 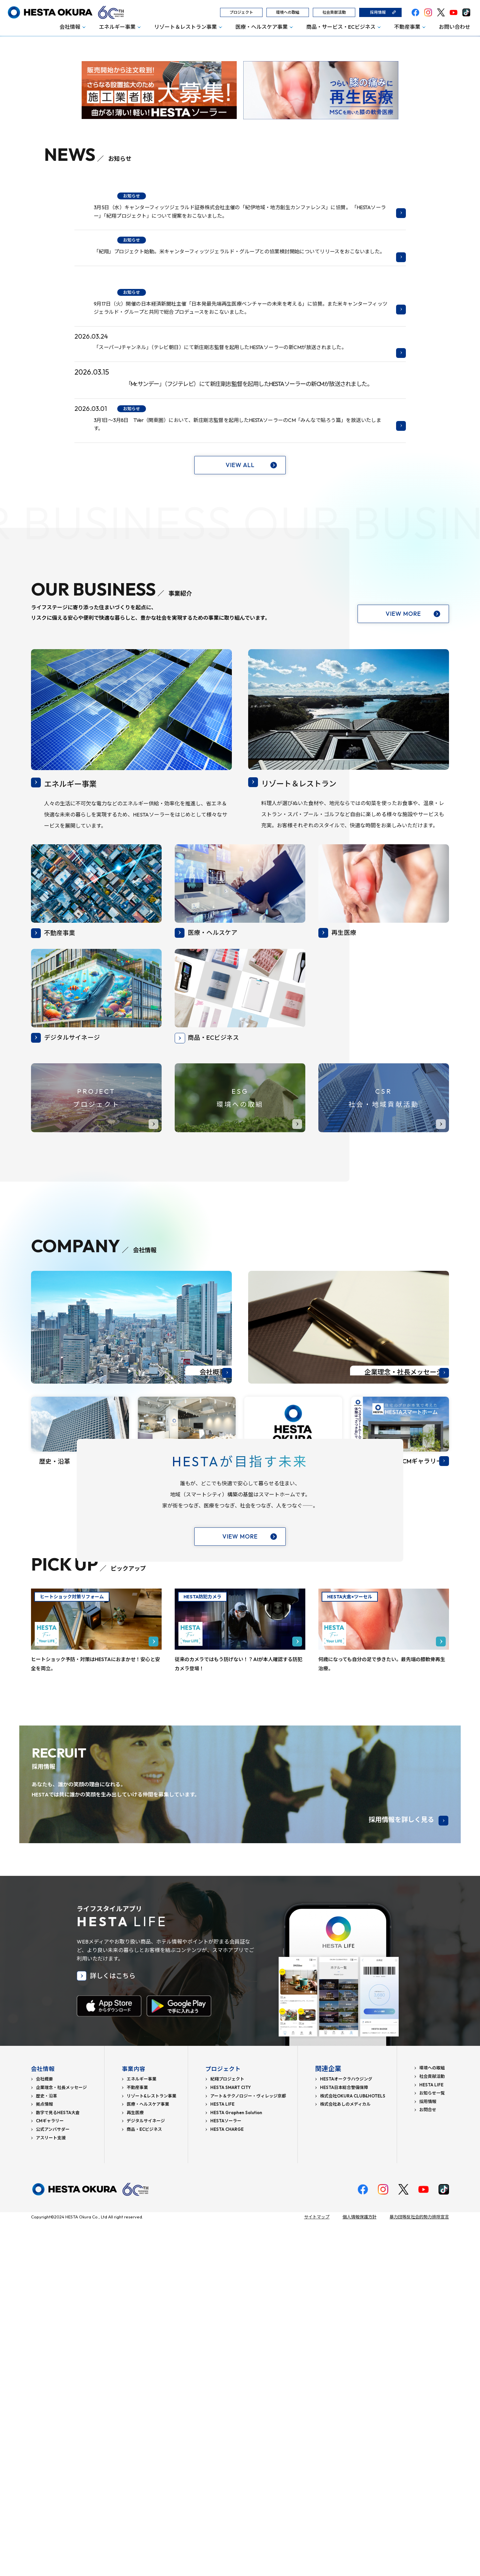 I want to click on HESTA CHARGE, so click(x=227, y=2483).